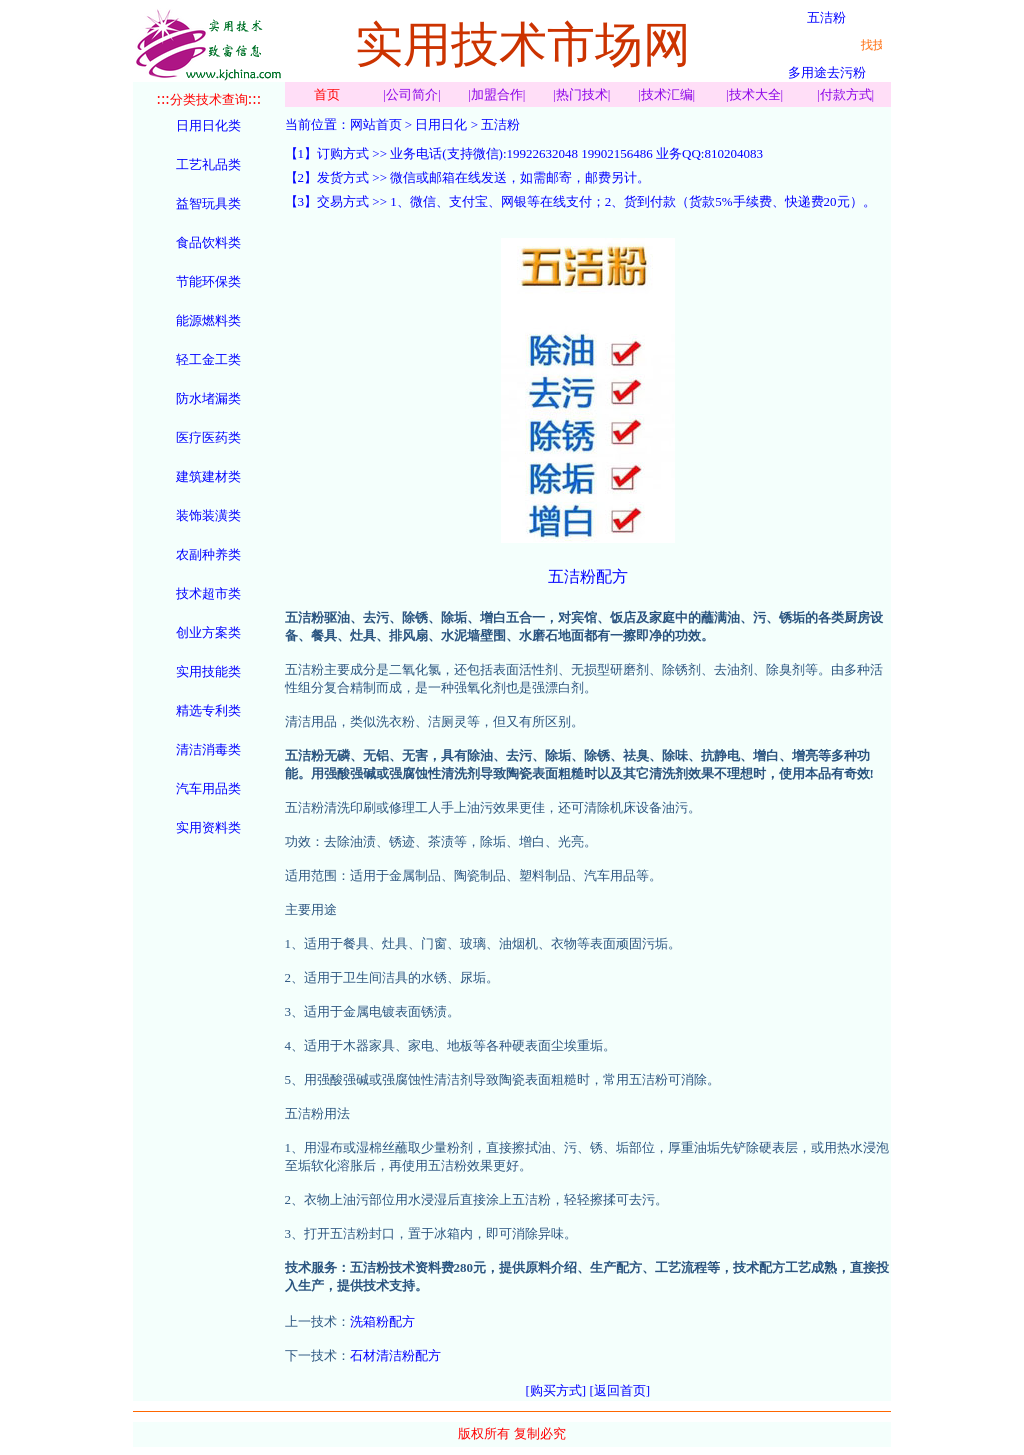 Image resolution: width=1024 pixels, height=1455 pixels. I want to click on 装饰装潢类, so click(208, 515).